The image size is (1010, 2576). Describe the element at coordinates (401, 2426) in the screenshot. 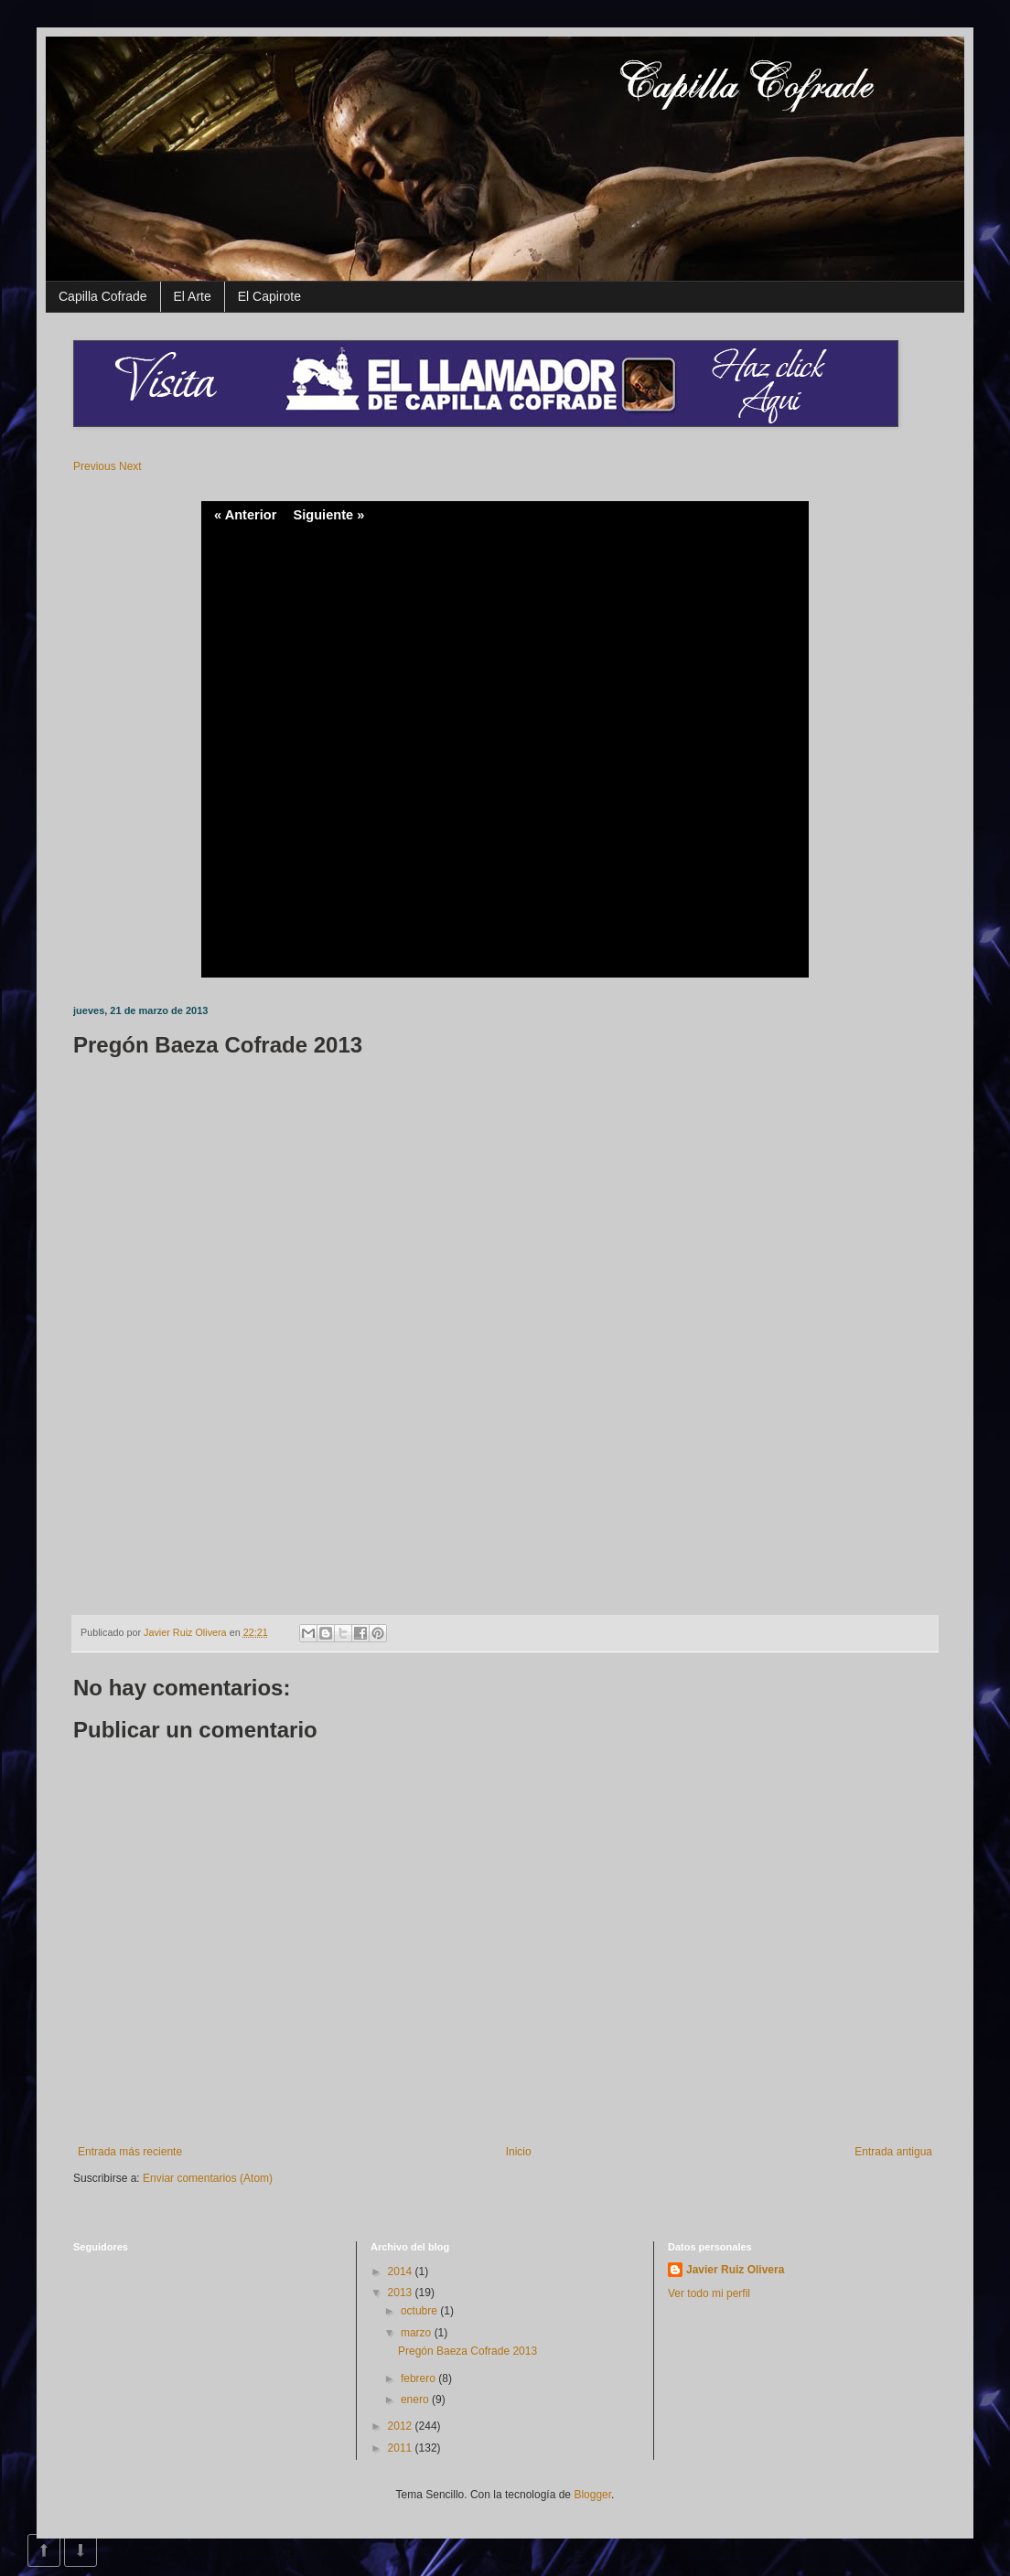

I see `2012` at that location.